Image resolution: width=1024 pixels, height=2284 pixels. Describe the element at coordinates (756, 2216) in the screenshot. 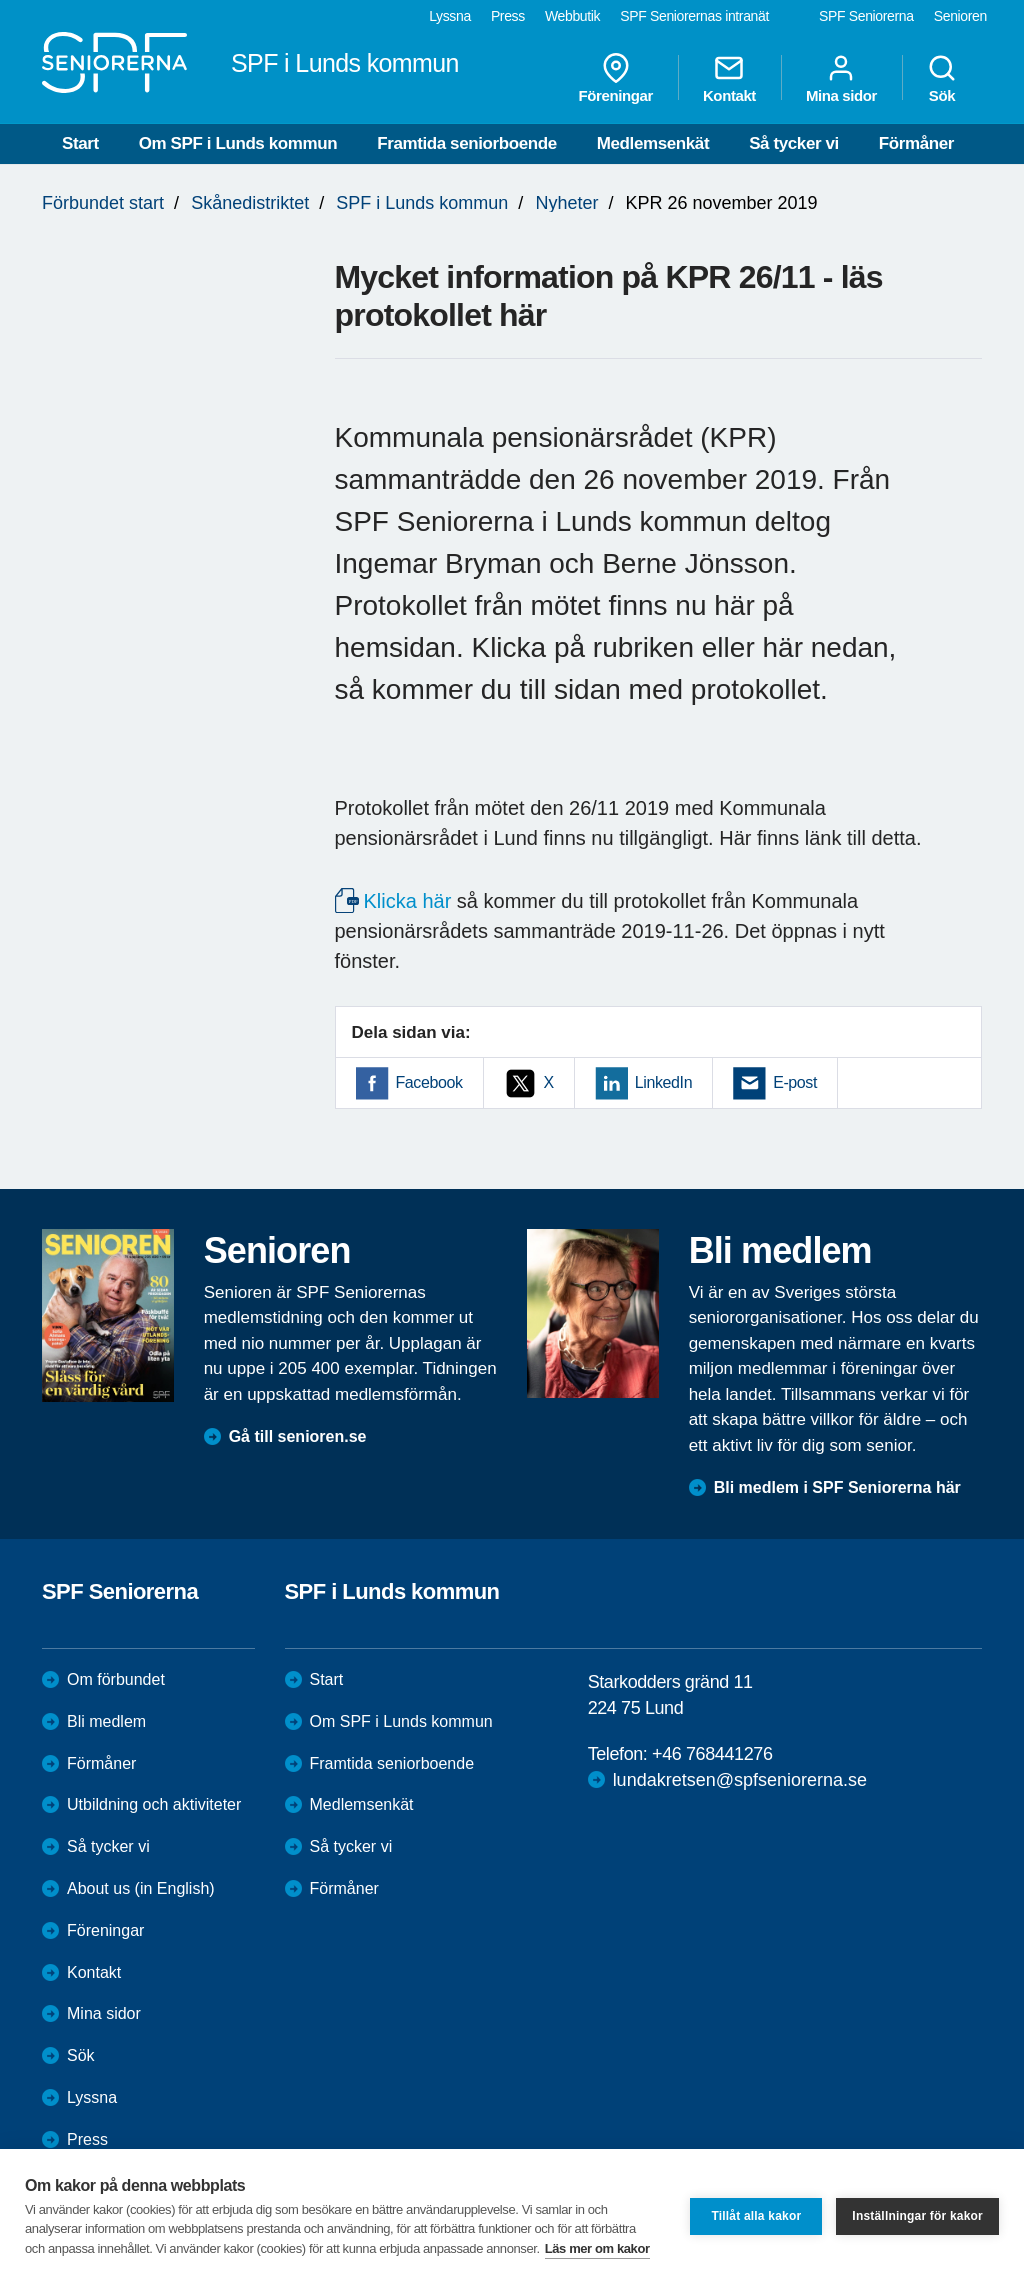

I see `Tillåt alla kakor` at that location.